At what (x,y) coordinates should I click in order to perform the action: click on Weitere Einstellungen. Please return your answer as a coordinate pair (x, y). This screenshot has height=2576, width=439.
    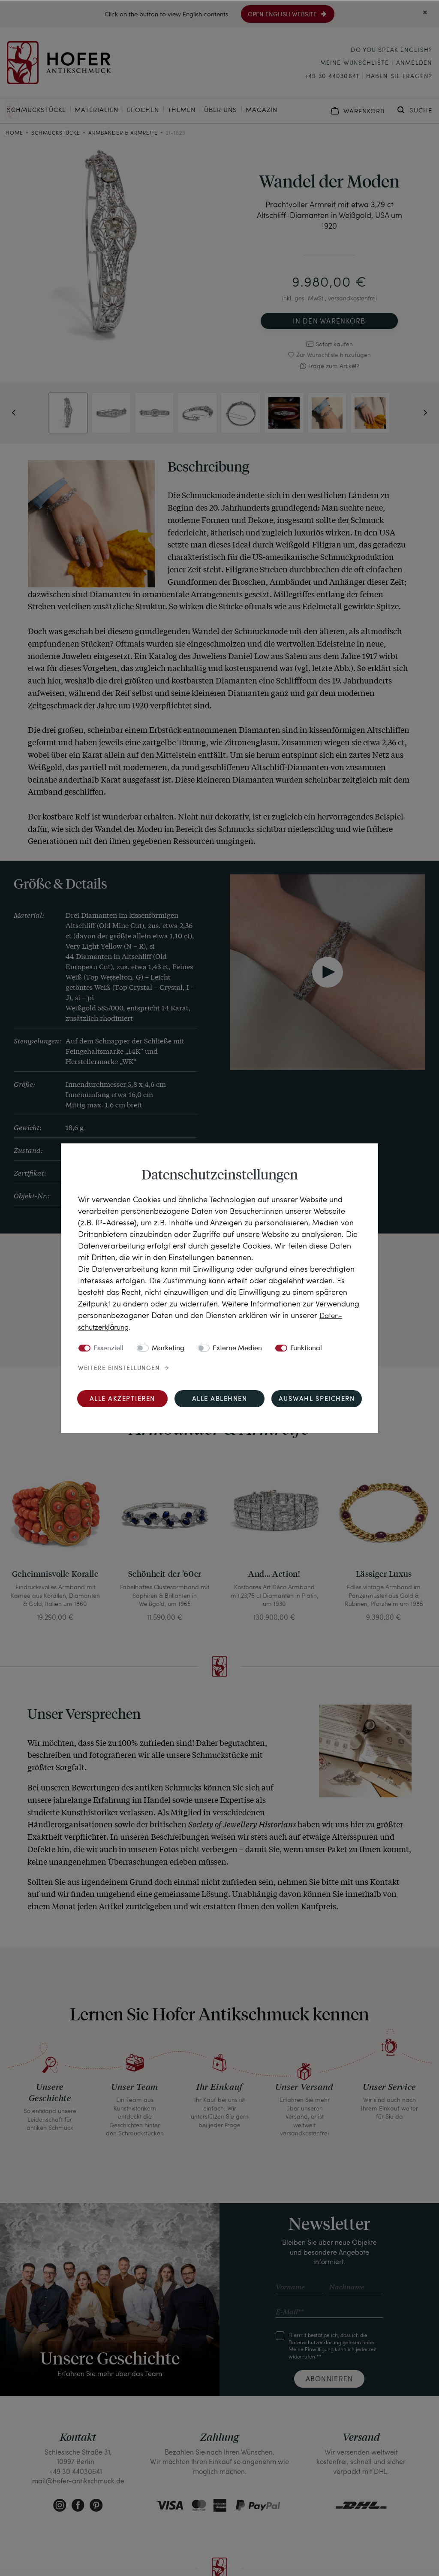
    Looking at the image, I should click on (119, 1368).